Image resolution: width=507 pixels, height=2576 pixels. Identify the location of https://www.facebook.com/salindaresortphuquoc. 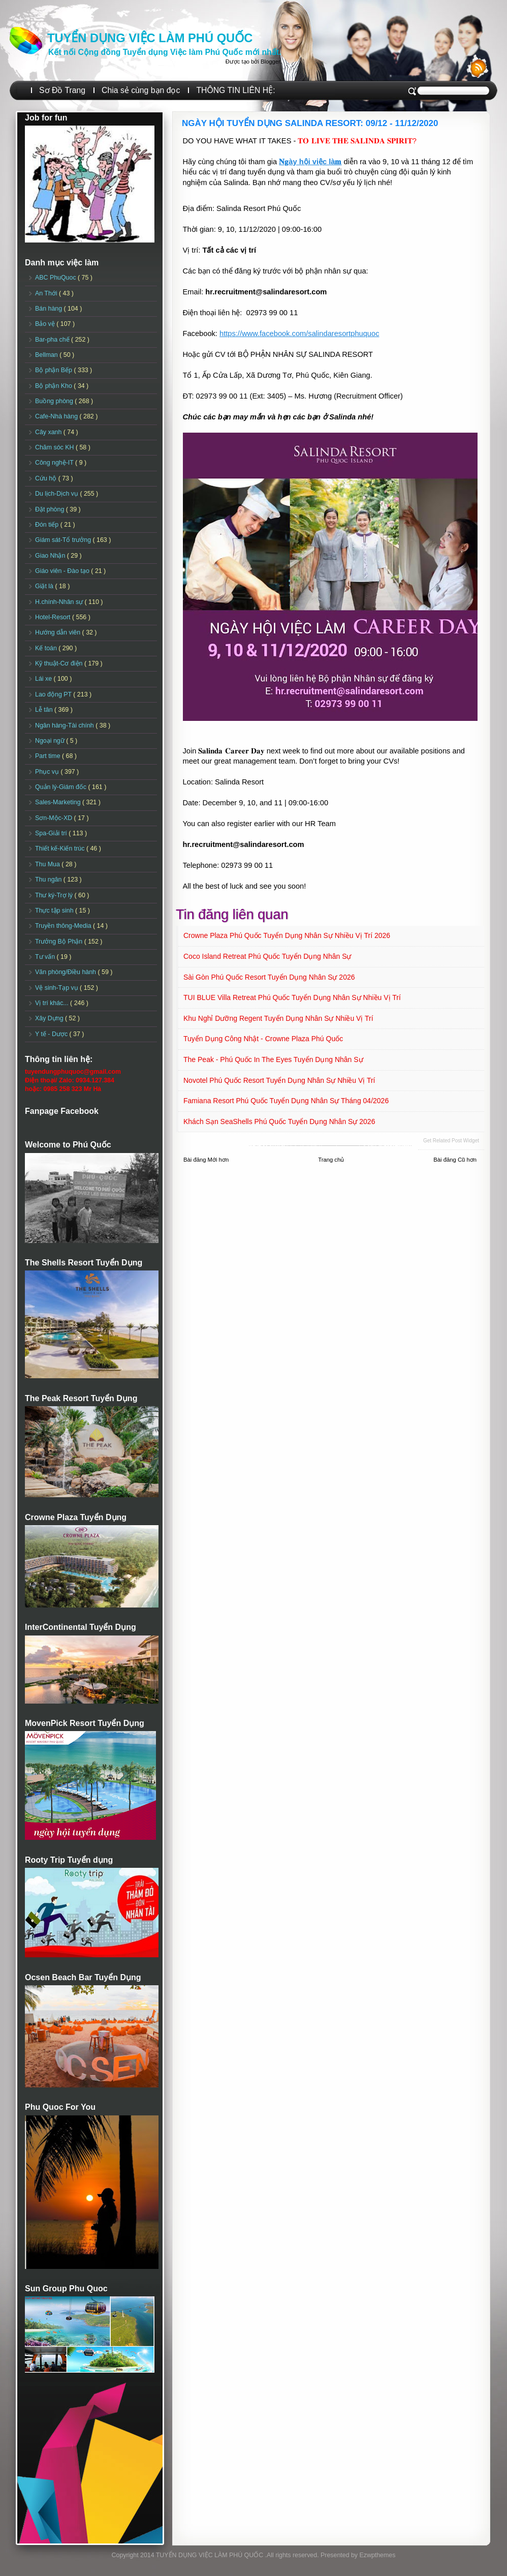
(299, 333).